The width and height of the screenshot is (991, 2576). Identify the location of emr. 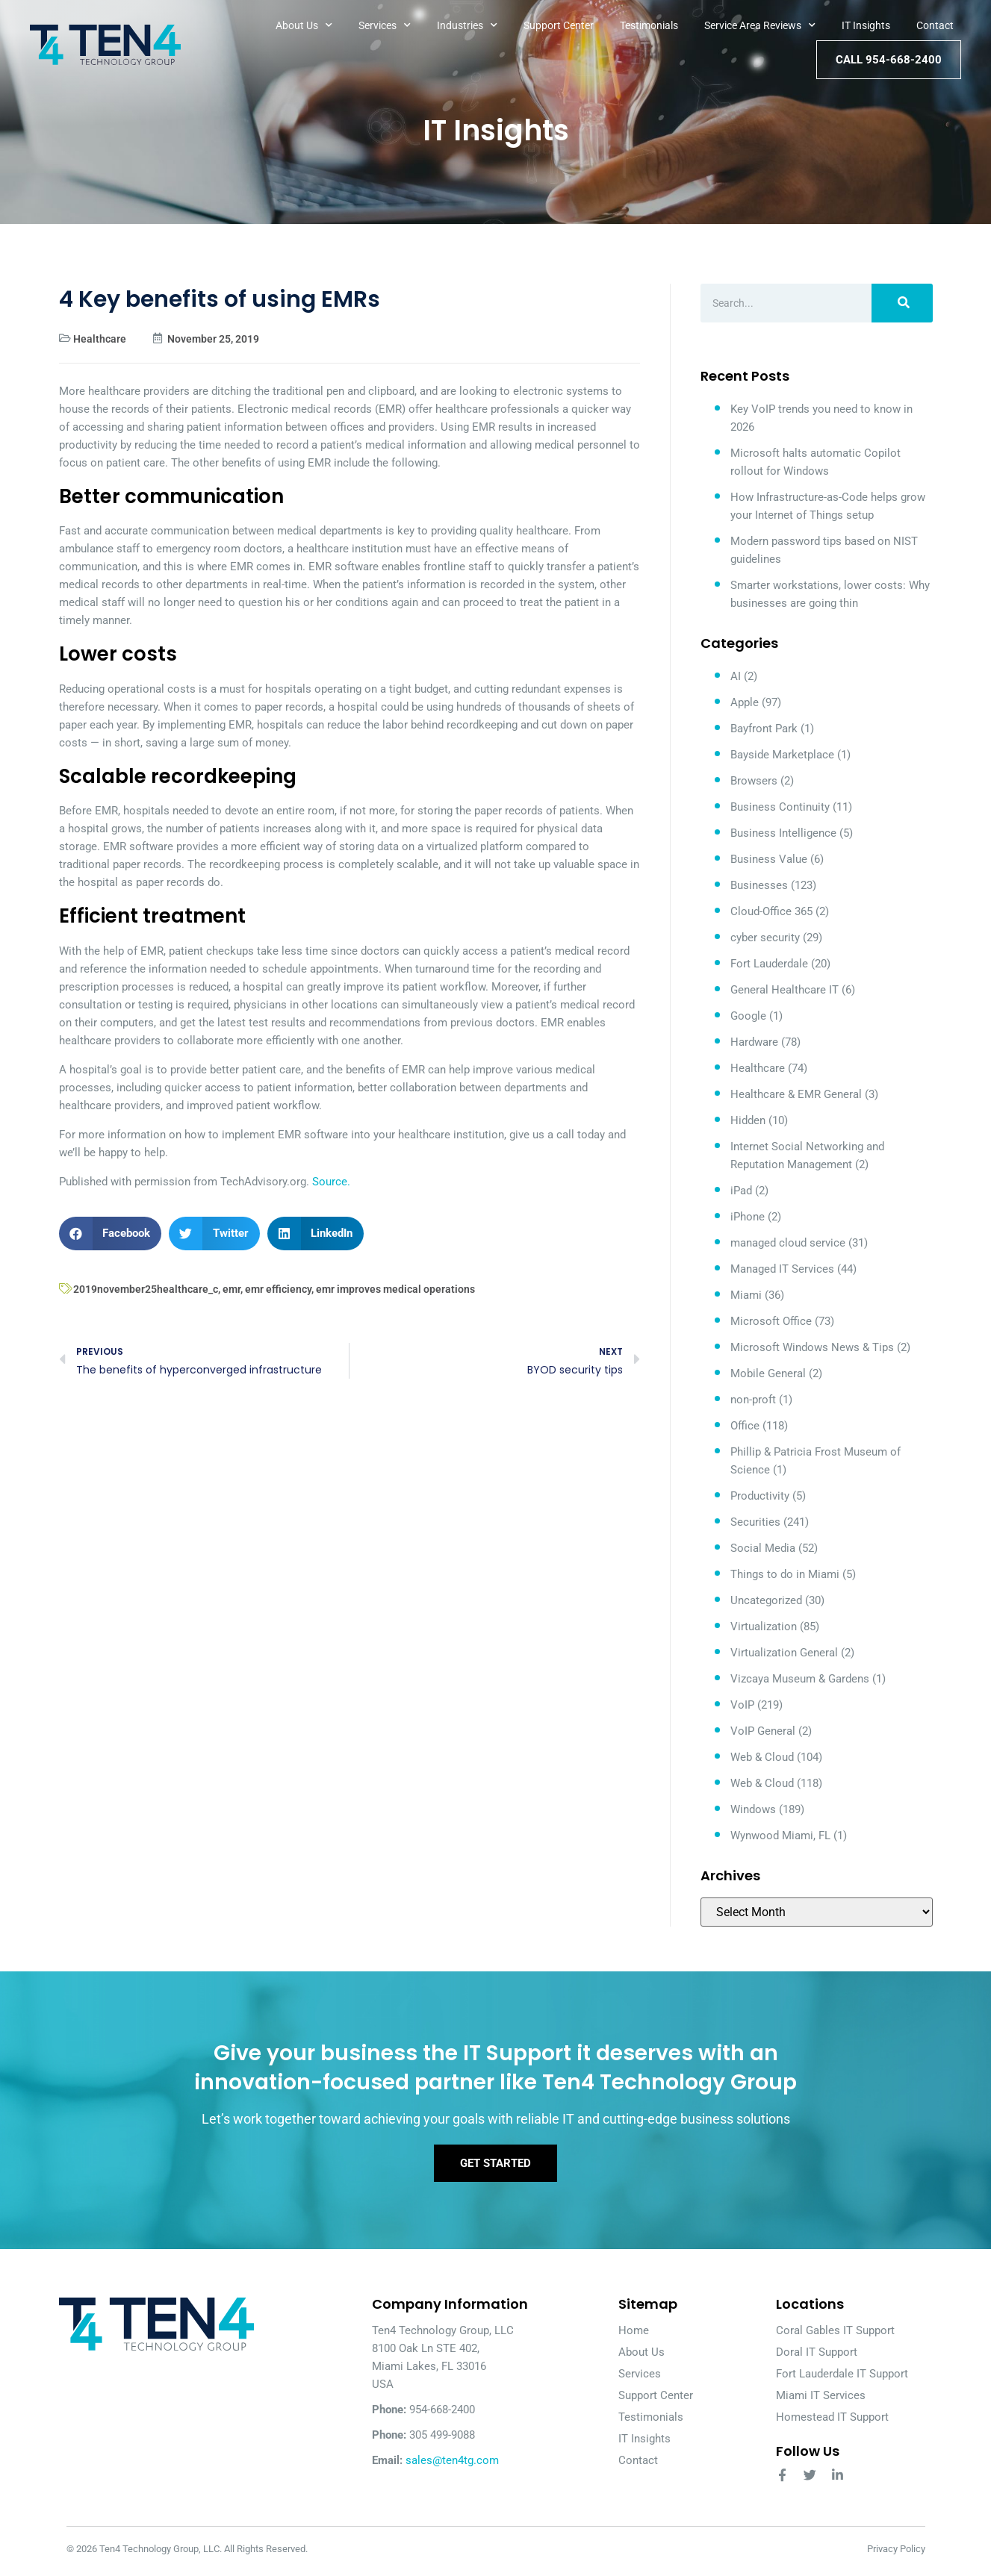
(231, 1289).